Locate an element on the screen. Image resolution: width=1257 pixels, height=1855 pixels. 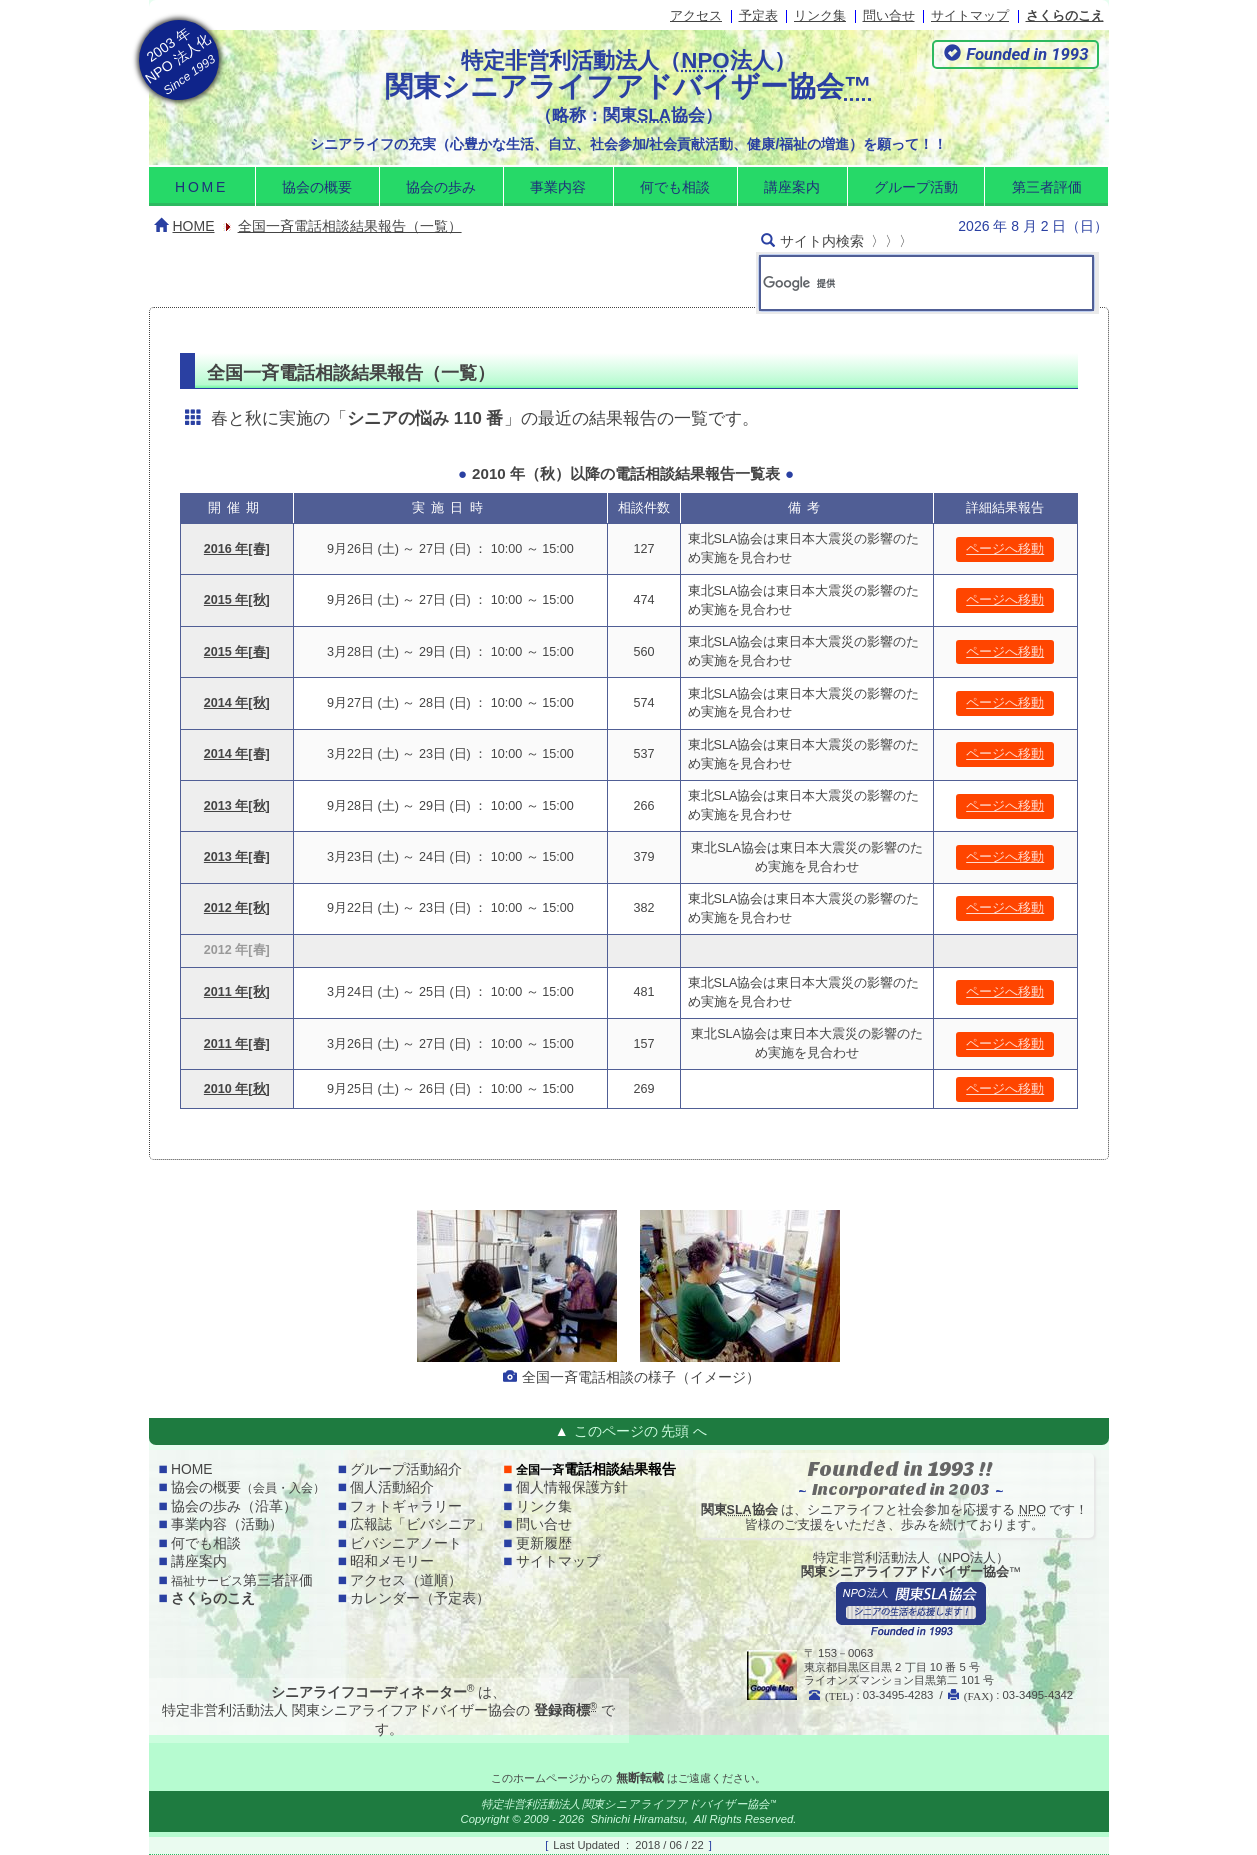
カレンダー（予定表） is located at coordinates (420, 1598).